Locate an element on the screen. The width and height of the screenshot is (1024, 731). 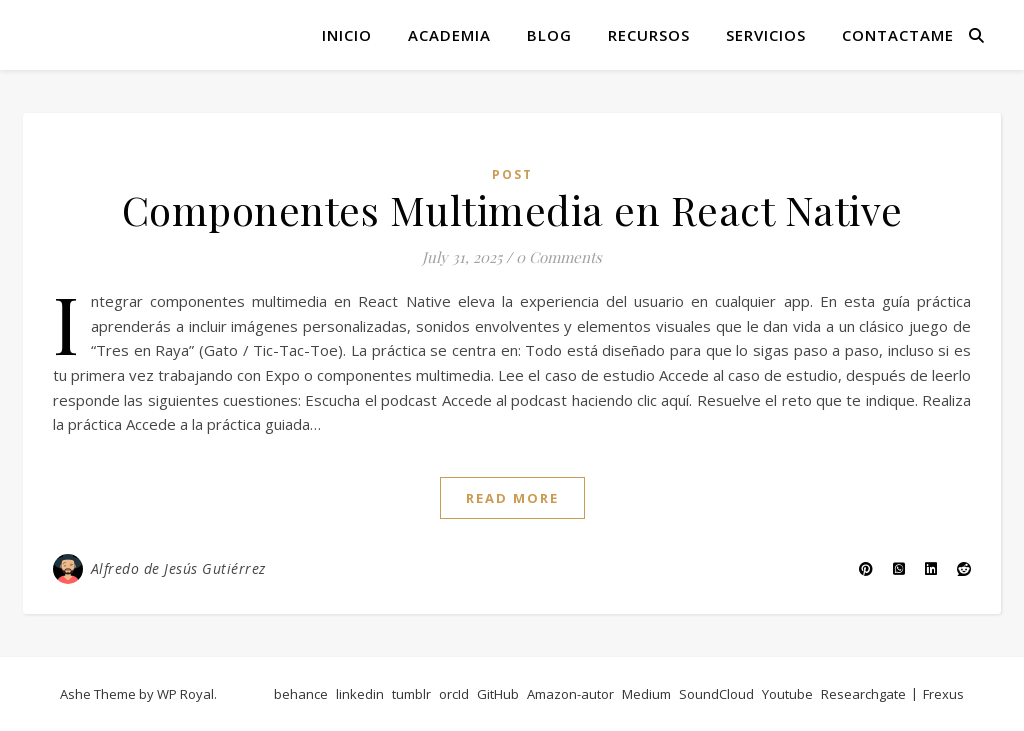
Youtube is located at coordinates (787, 694).